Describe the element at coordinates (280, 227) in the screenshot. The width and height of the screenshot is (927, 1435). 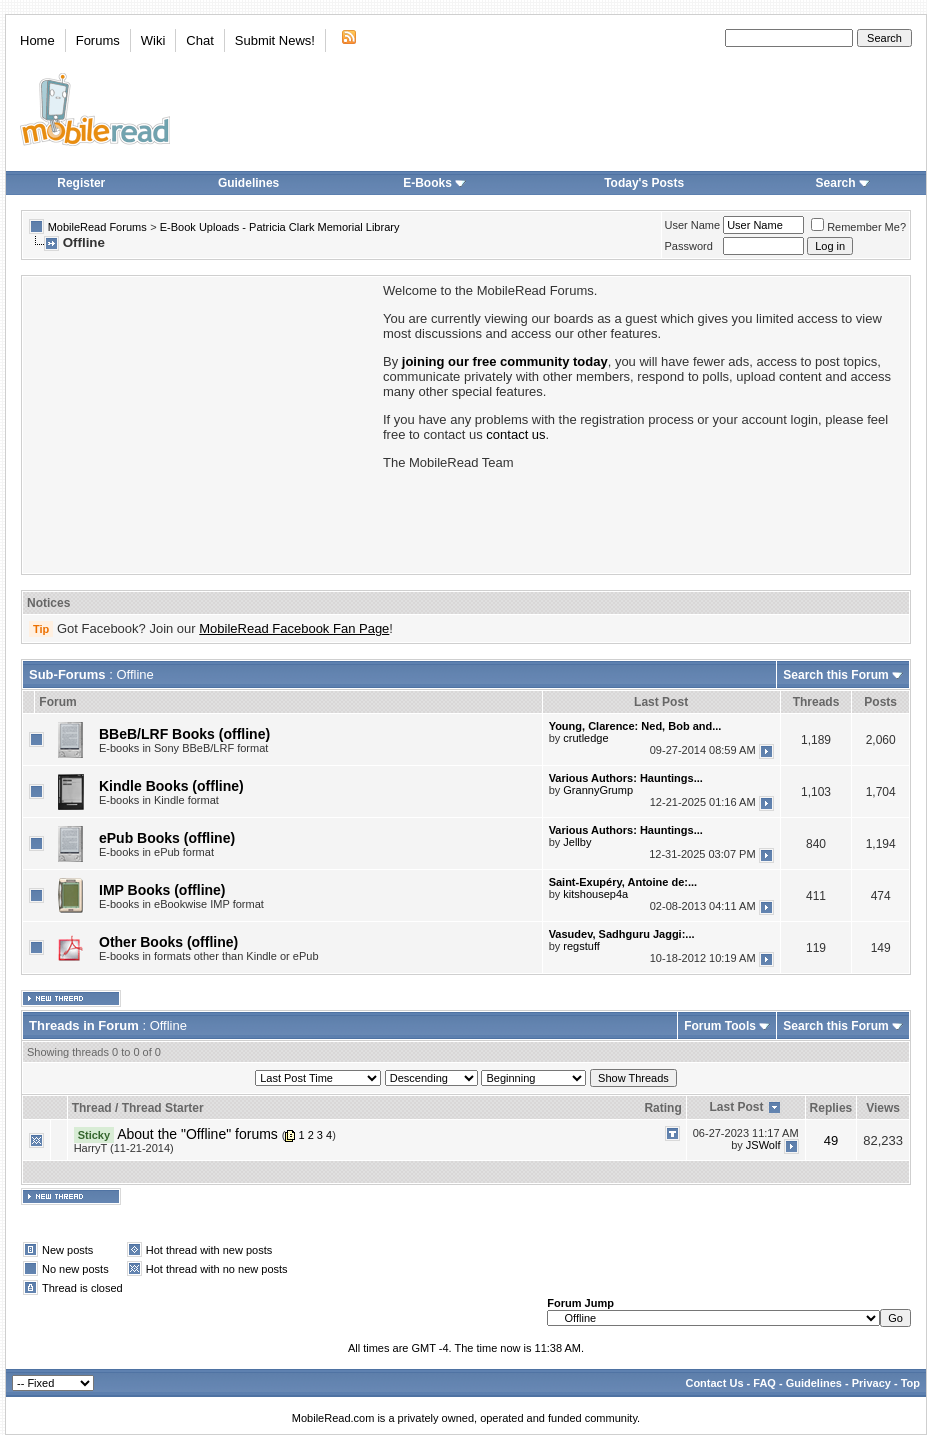
I see `E-Book Uploads - Patricia Clark Memorial Library` at that location.